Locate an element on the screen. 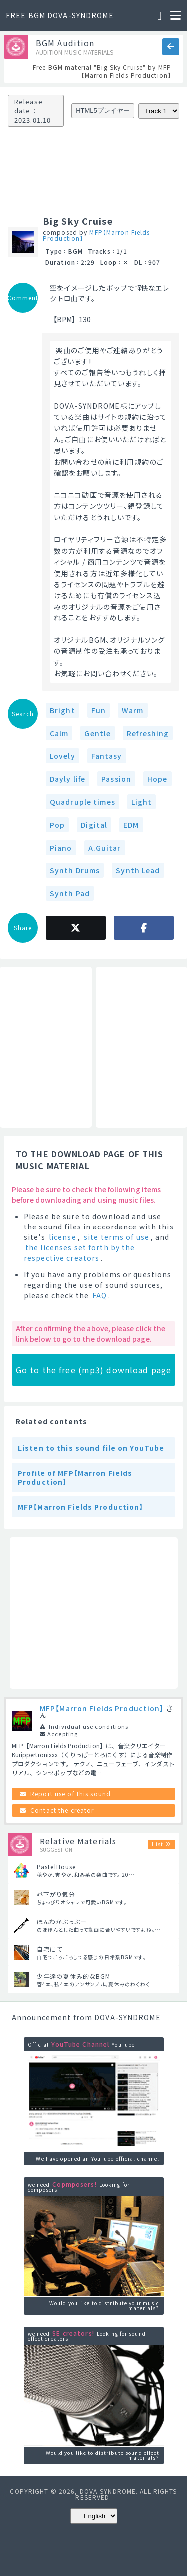  Dayly life is located at coordinates (67, 779).